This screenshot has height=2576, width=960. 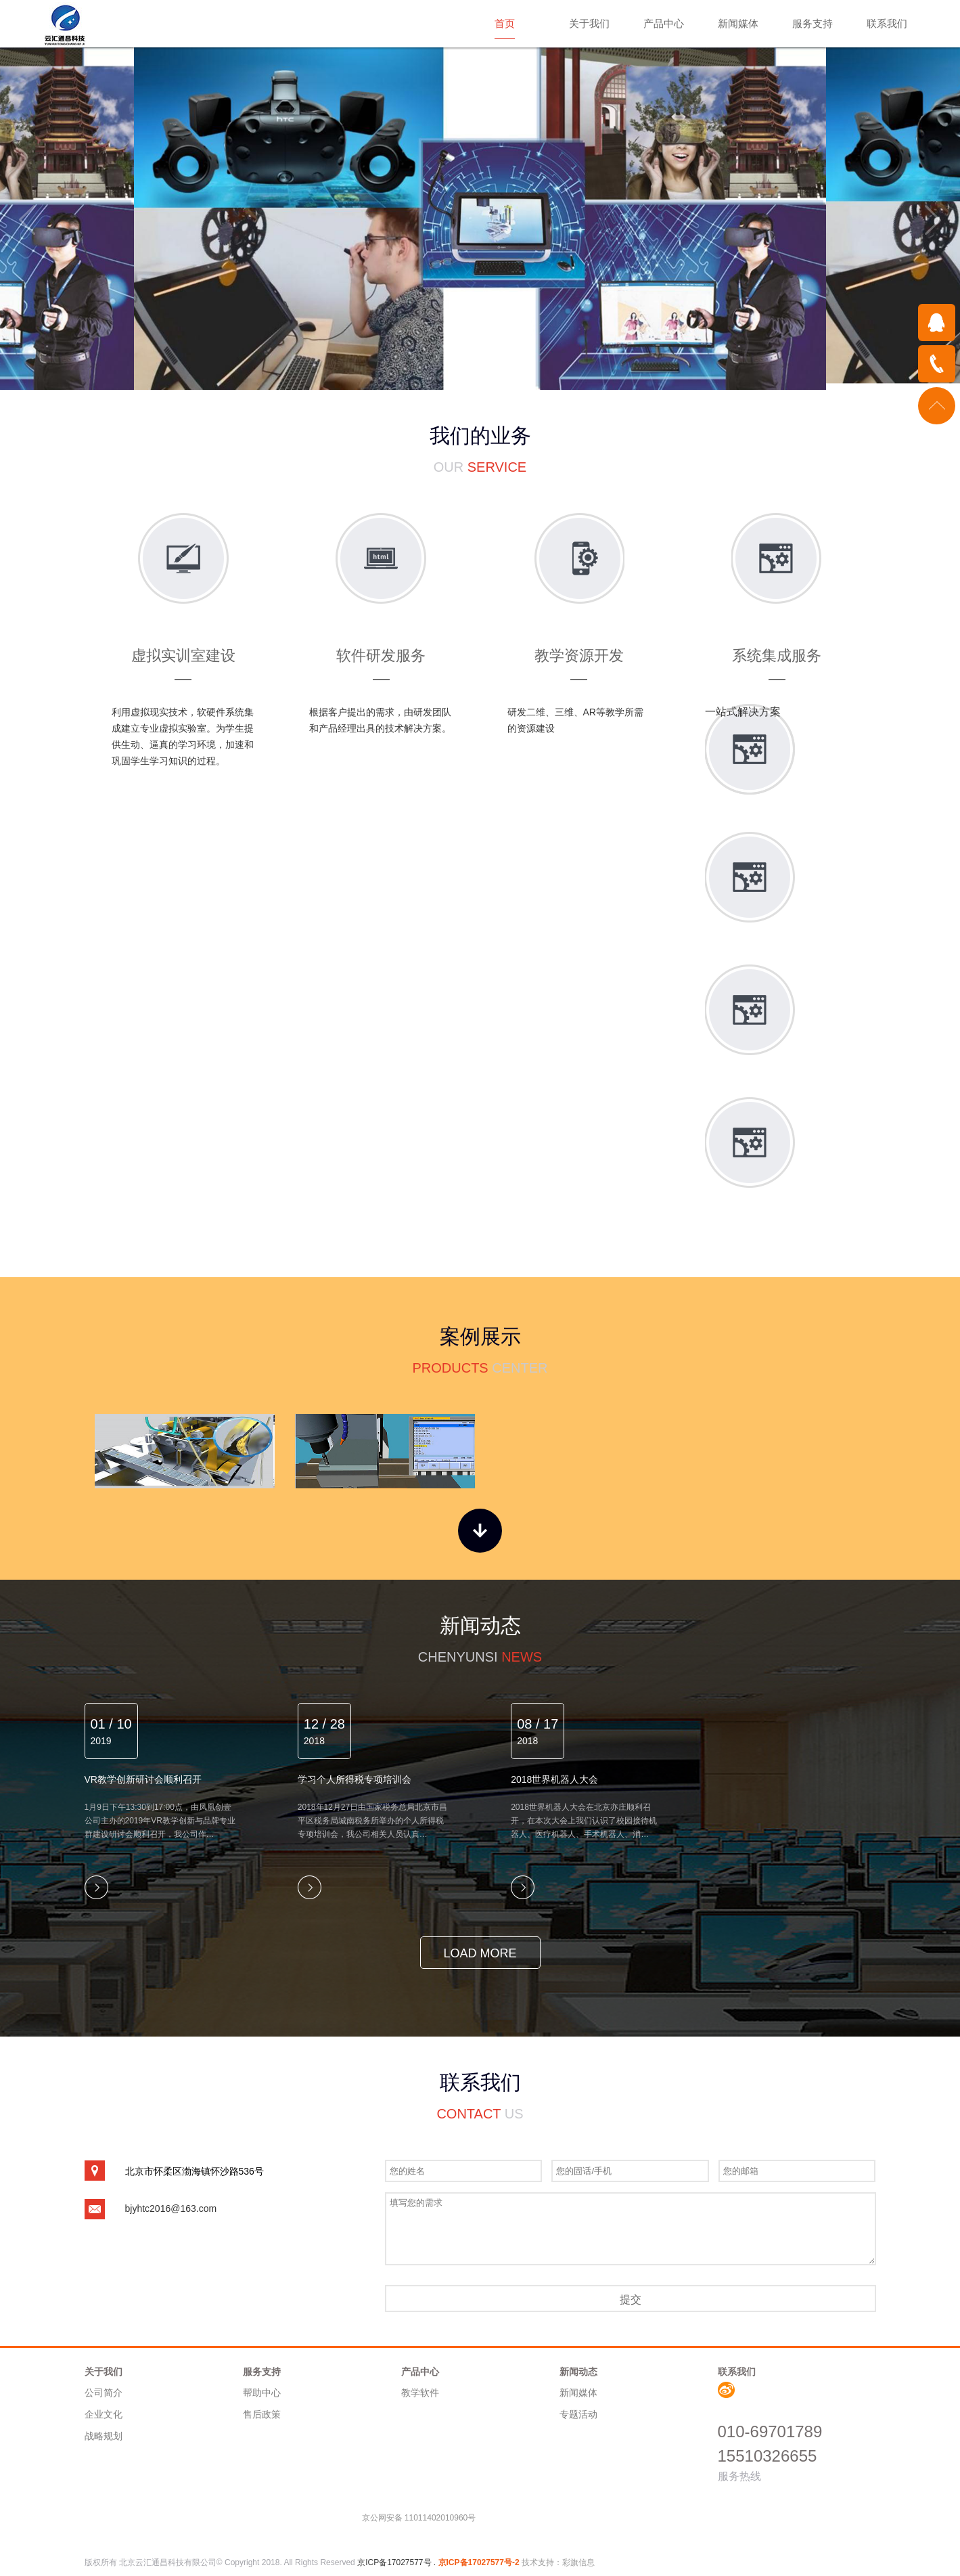 What do you see at coordinates (397, 2562) in the screenshot?
I see `京ICP备17027577号 .` at bounding box center [397, 2562].